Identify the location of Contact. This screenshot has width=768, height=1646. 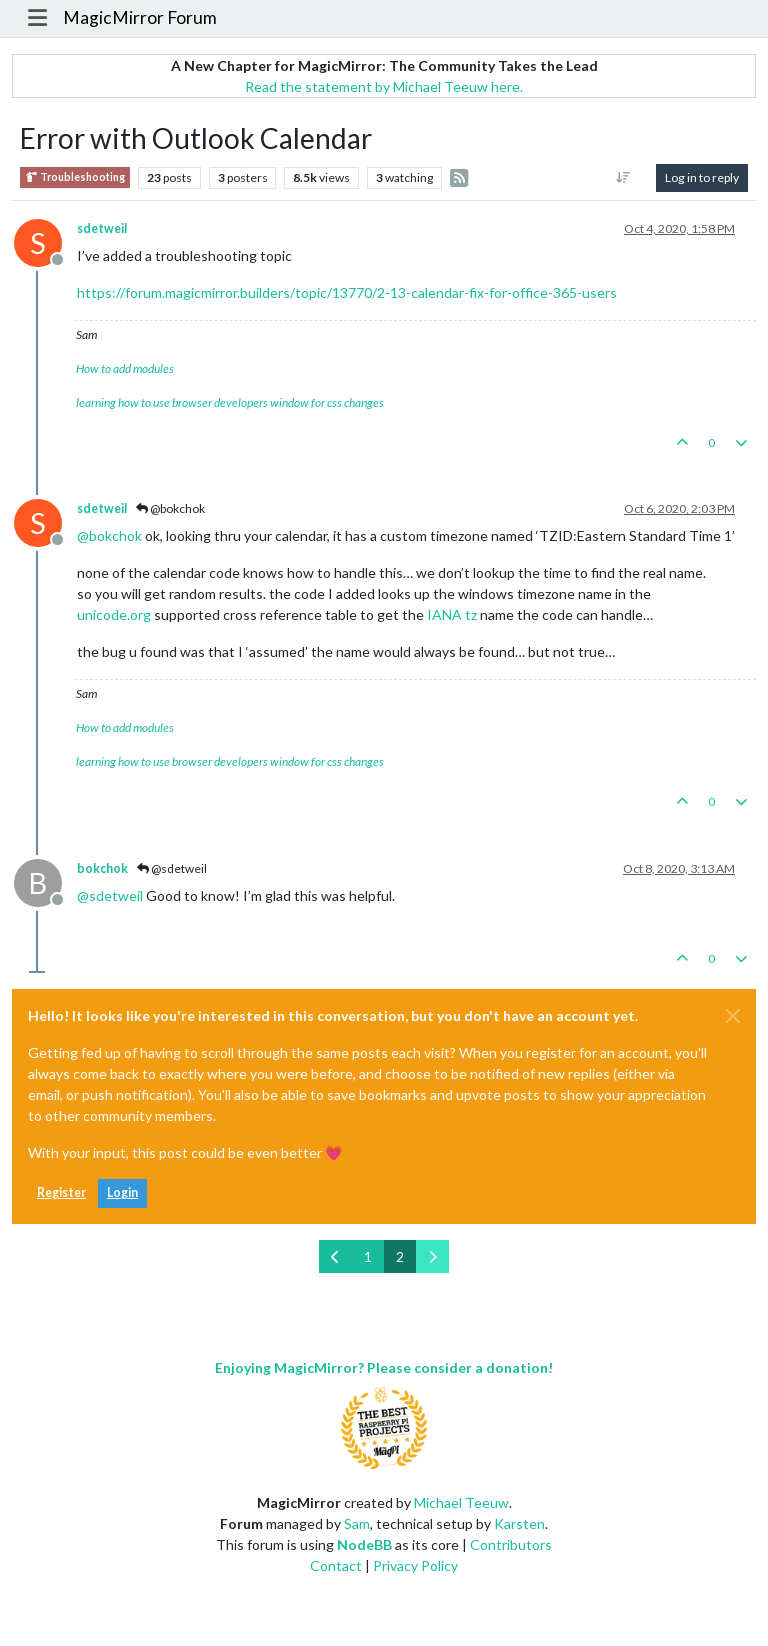
(336, 1565).